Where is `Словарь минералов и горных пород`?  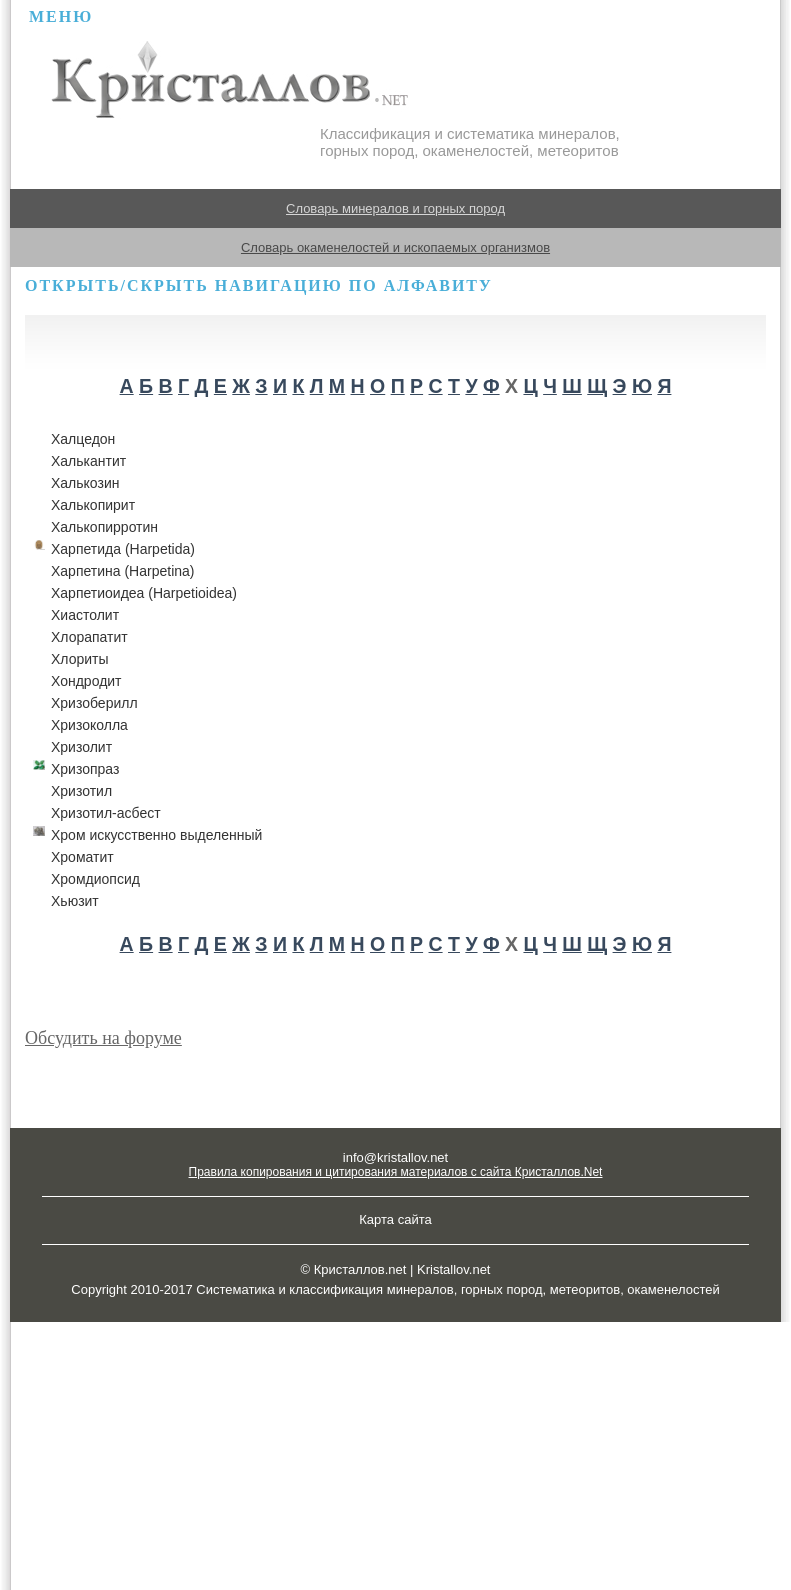 Словарь минералов и горных пород is located at coordinates (395, 208).